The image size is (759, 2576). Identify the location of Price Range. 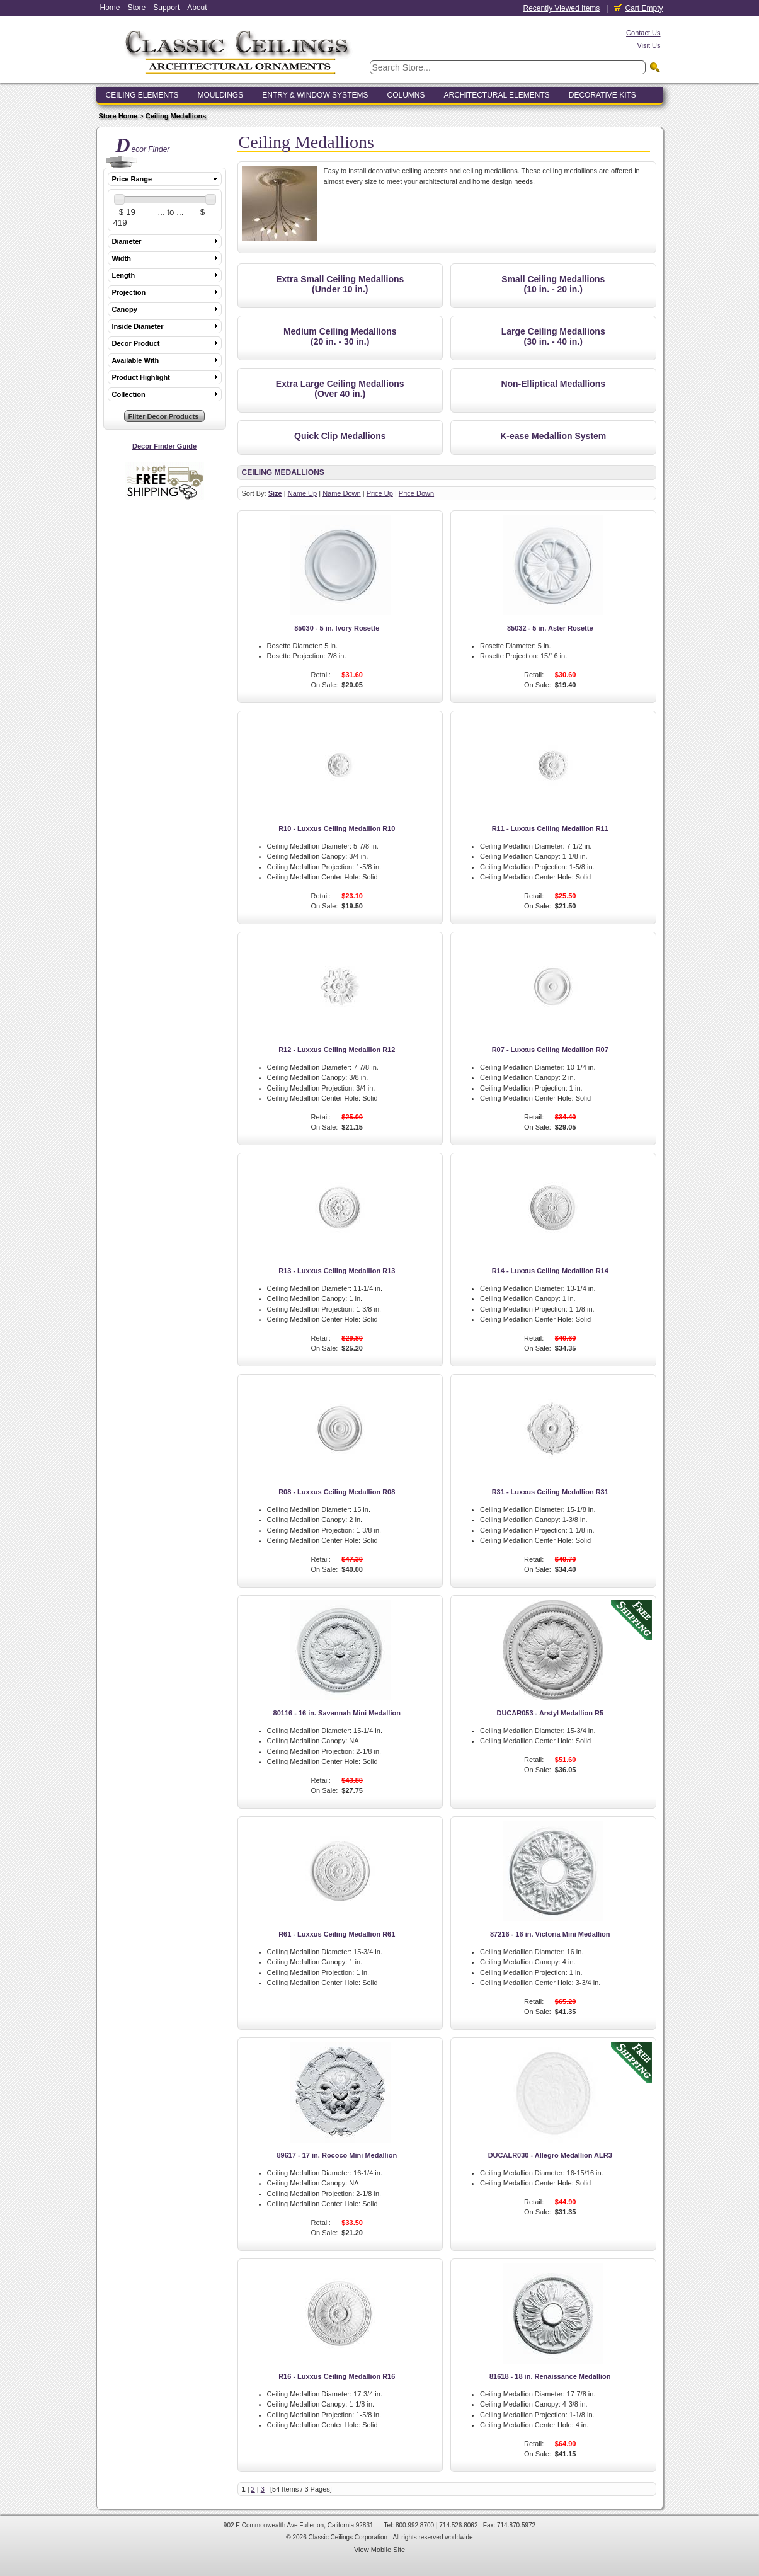
(132, 179).